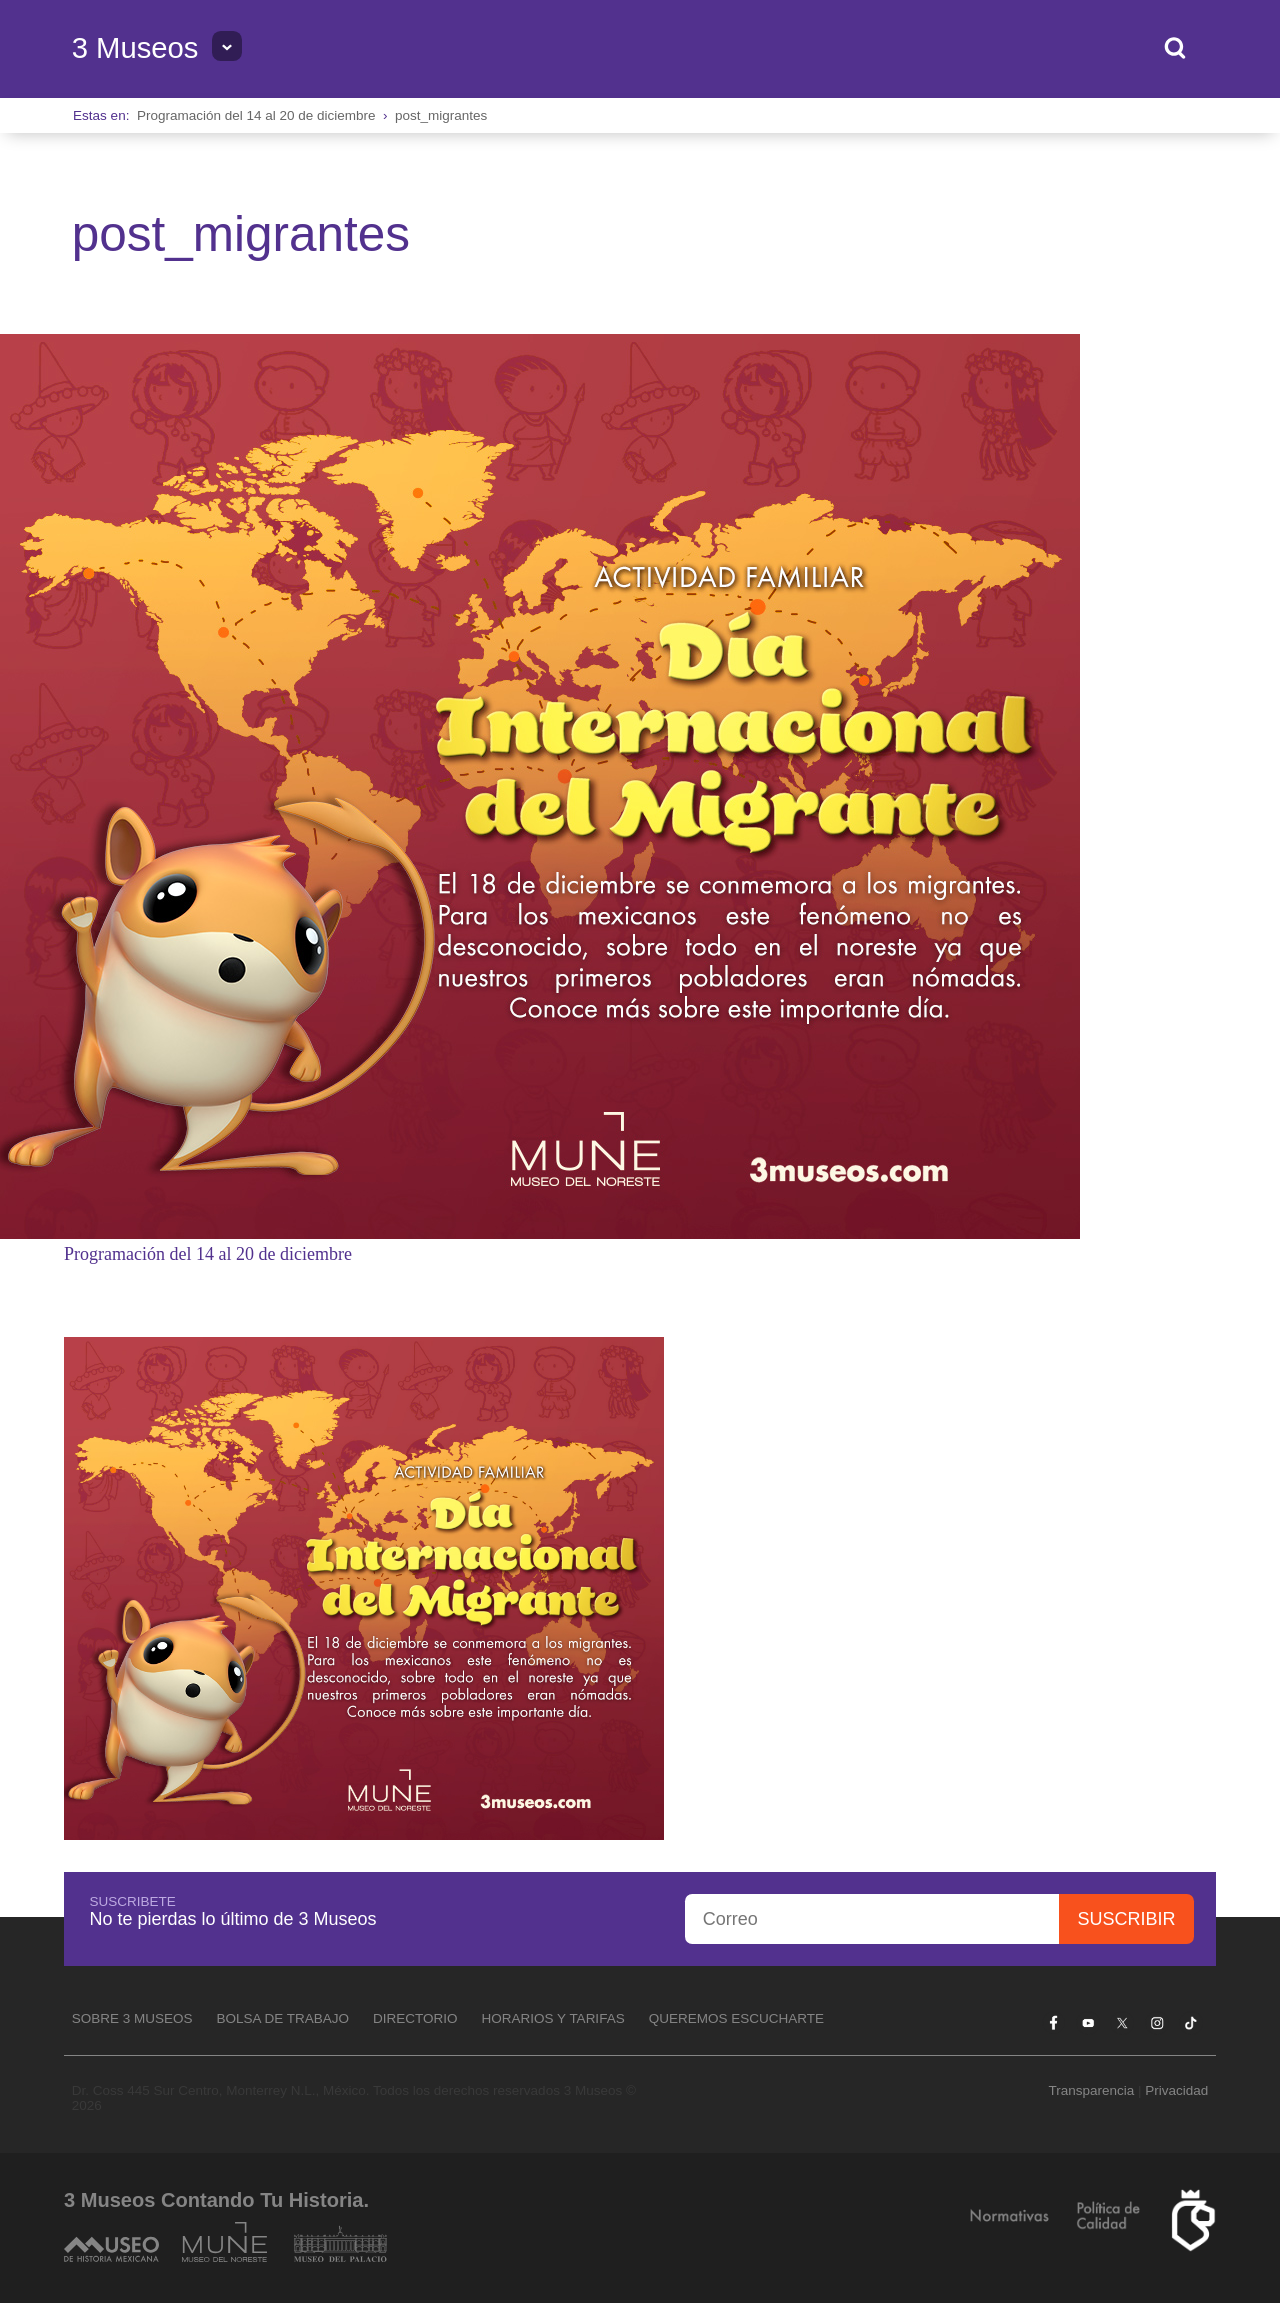  I want to click on Queremos escucharte, so click(736, 2018).